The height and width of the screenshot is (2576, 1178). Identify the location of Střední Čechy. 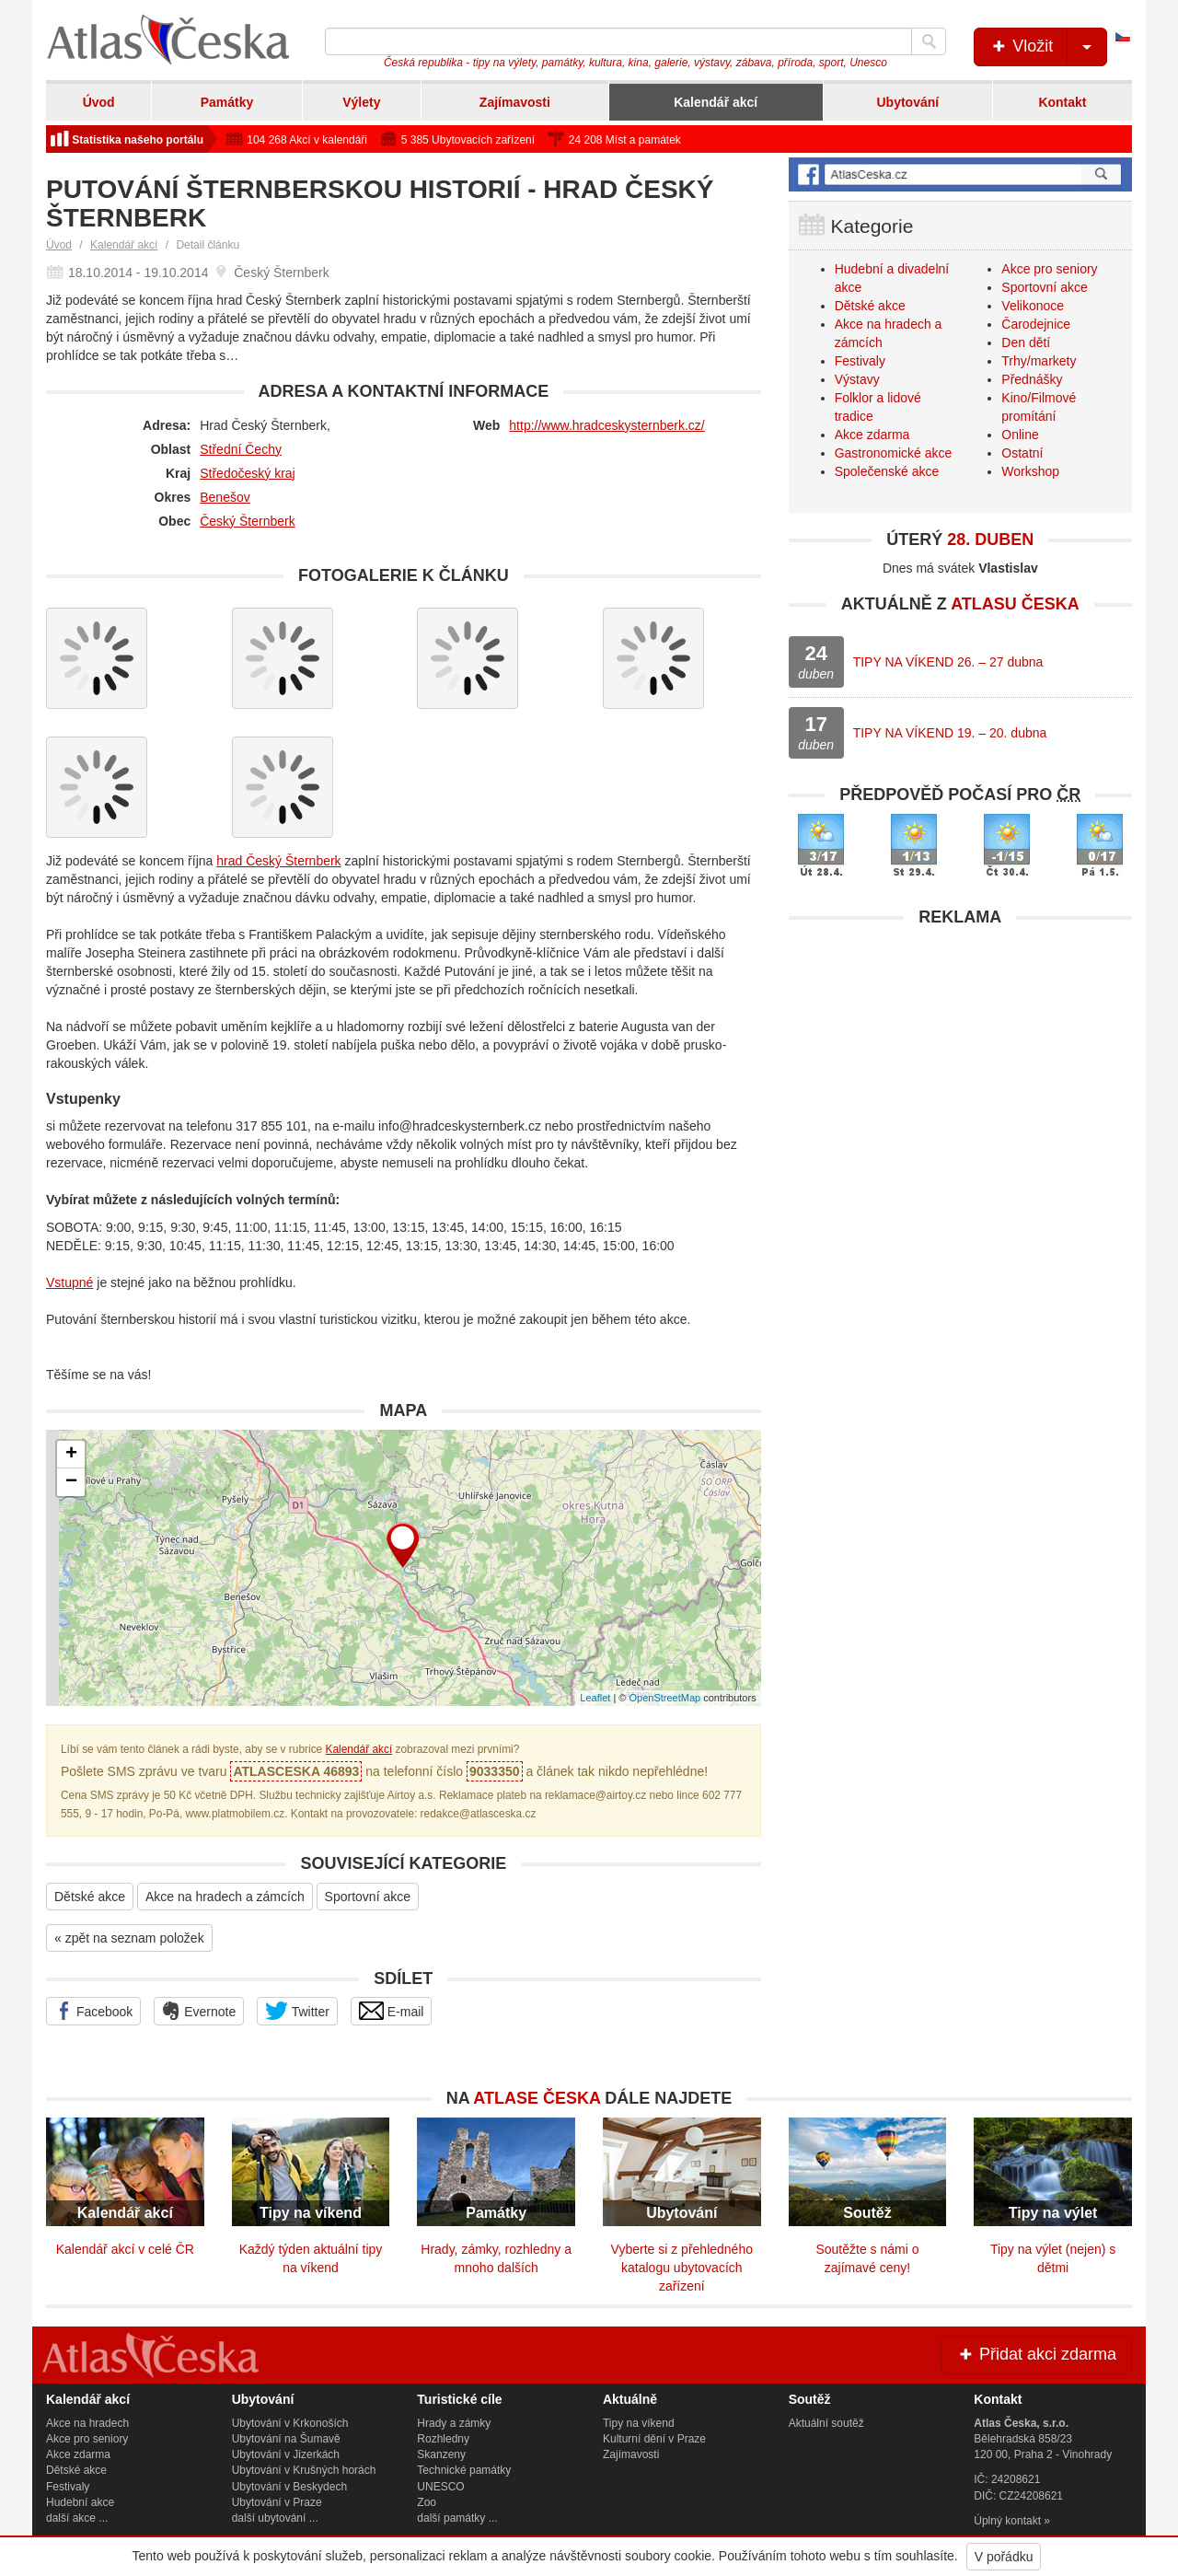
(241, 449).